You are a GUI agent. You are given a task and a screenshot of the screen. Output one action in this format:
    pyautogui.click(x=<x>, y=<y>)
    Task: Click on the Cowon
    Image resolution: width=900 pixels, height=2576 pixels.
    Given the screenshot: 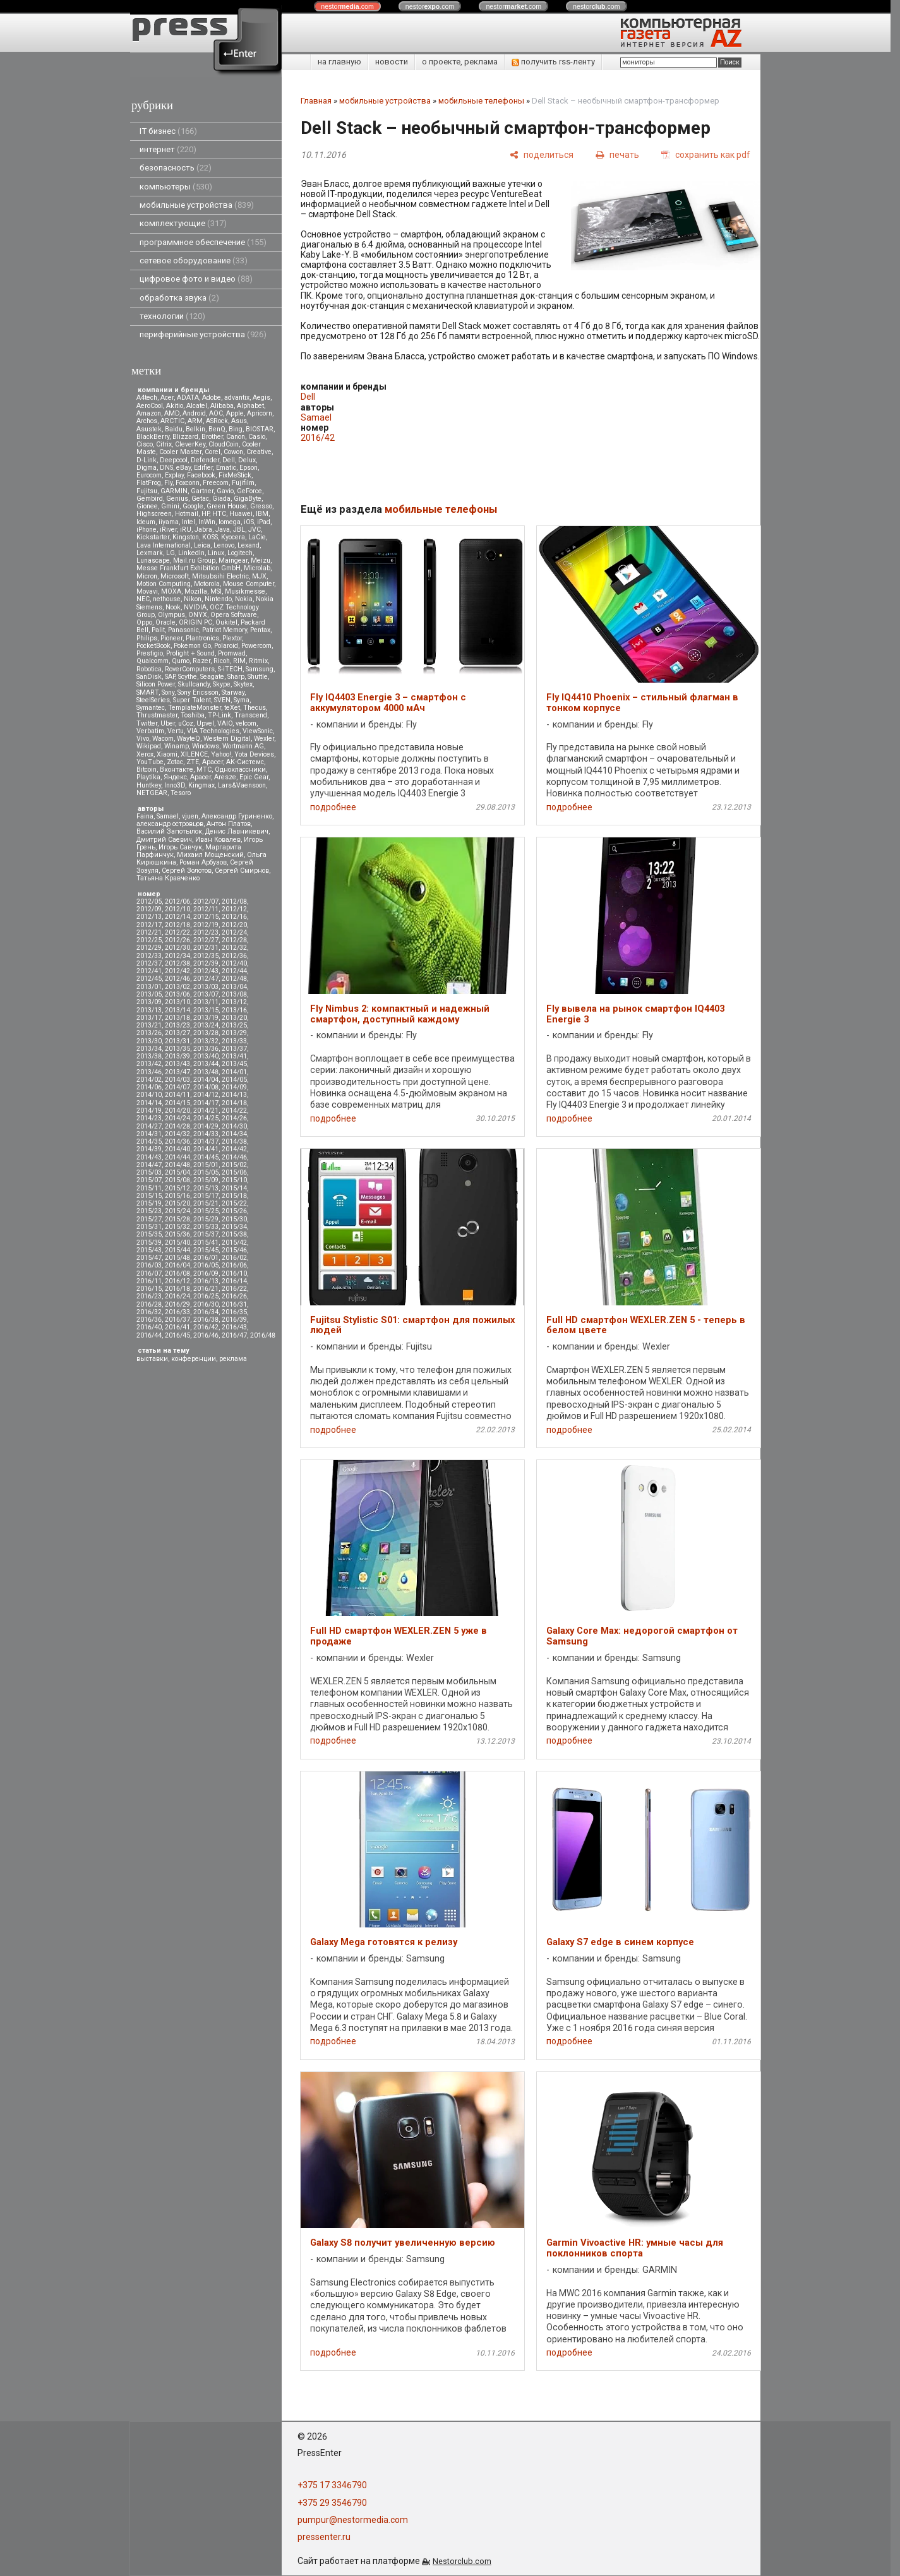 What is the action you would take?
    pyautogui.click(x=233, y=452)
    